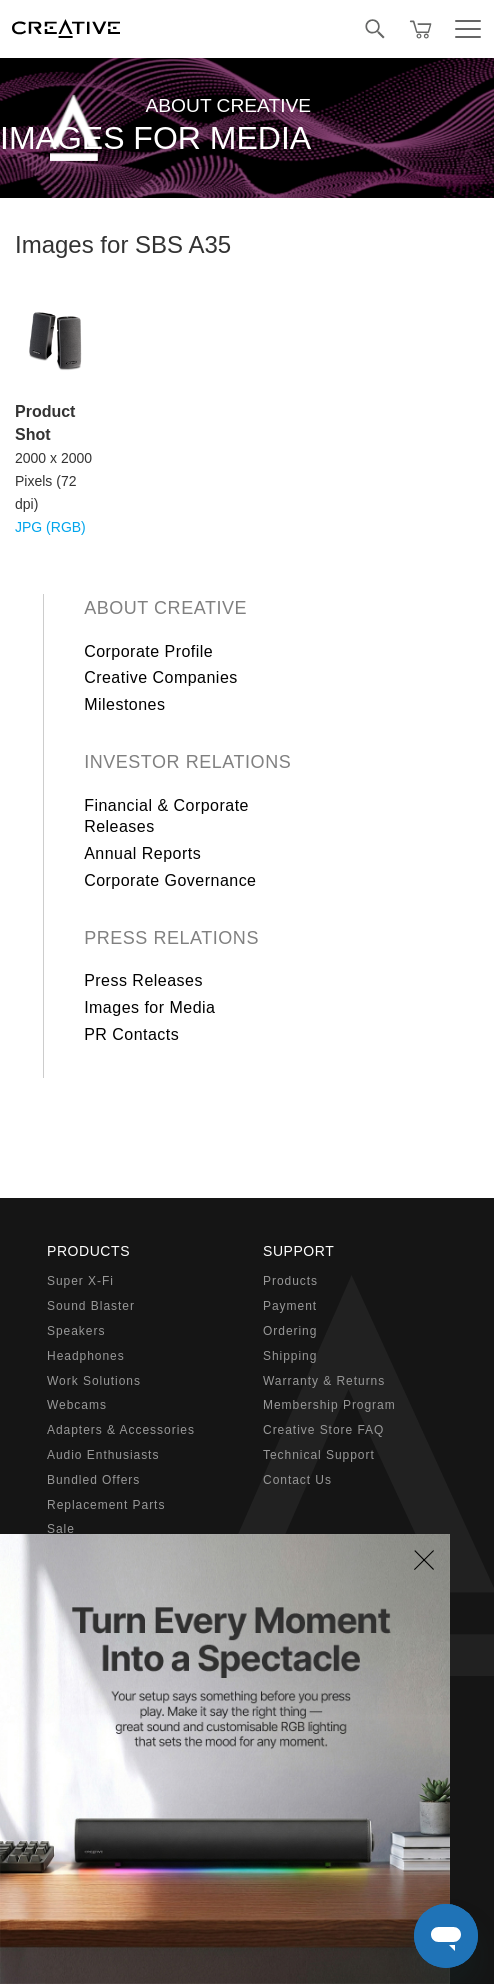  Describe the element at coordinates (290, 1306) in the screenshot. I see `Payment` at that location.